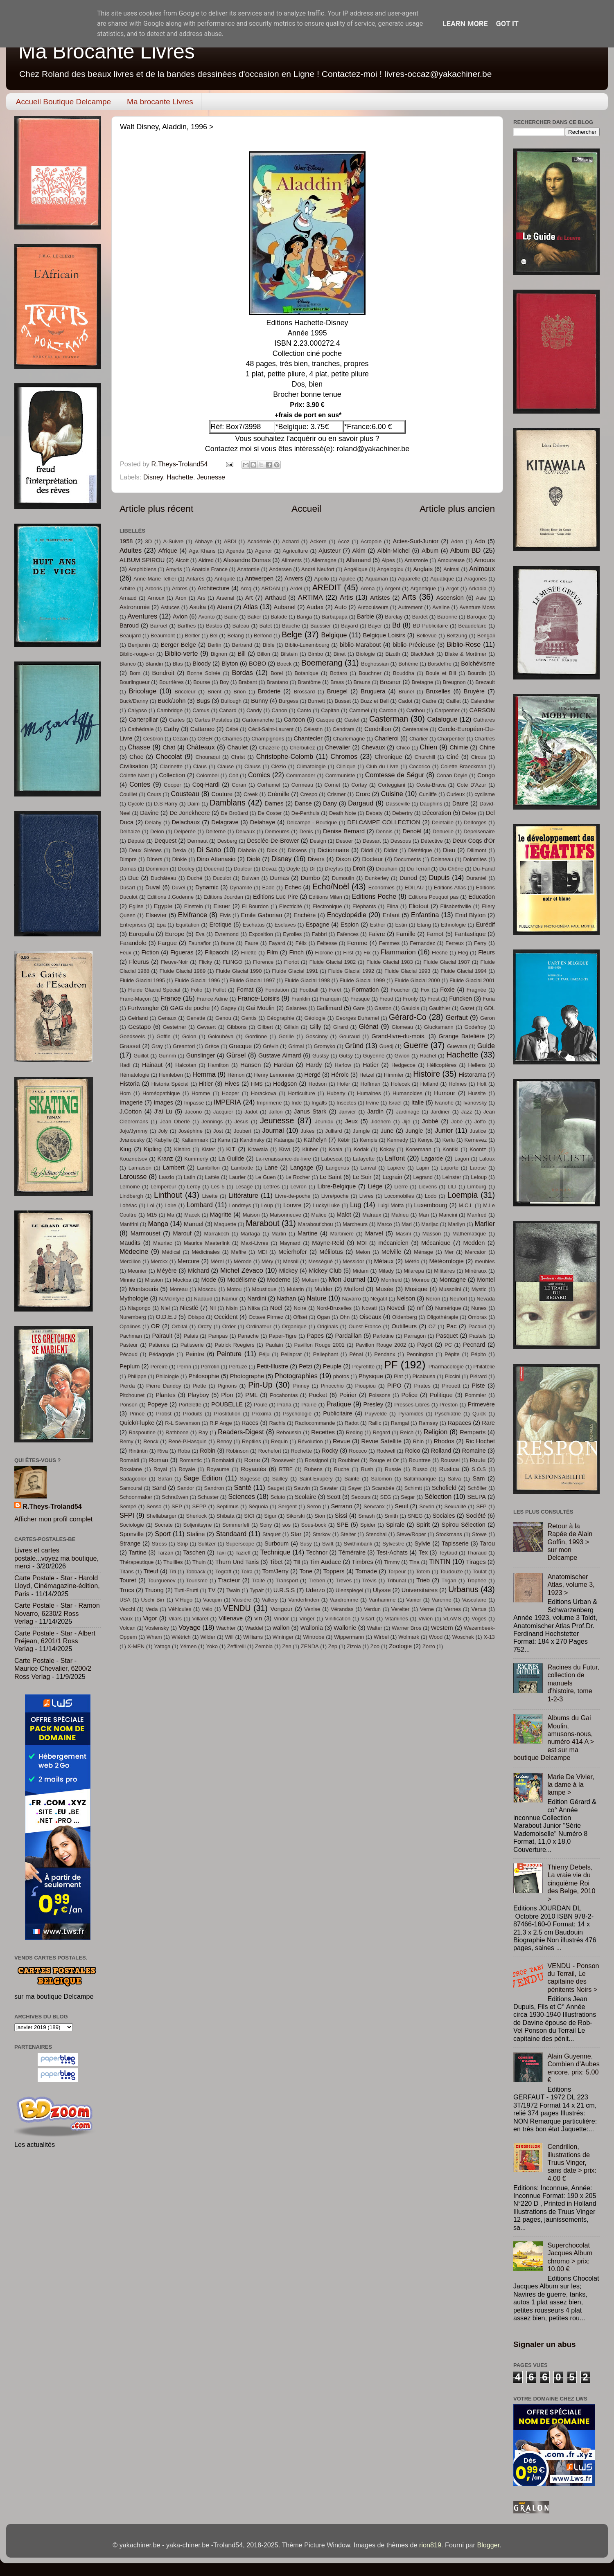  I want to click on Carte Postale - Star - Harold Lloyd, Cinémagazine-édition, Paris, so click(57, 1585).